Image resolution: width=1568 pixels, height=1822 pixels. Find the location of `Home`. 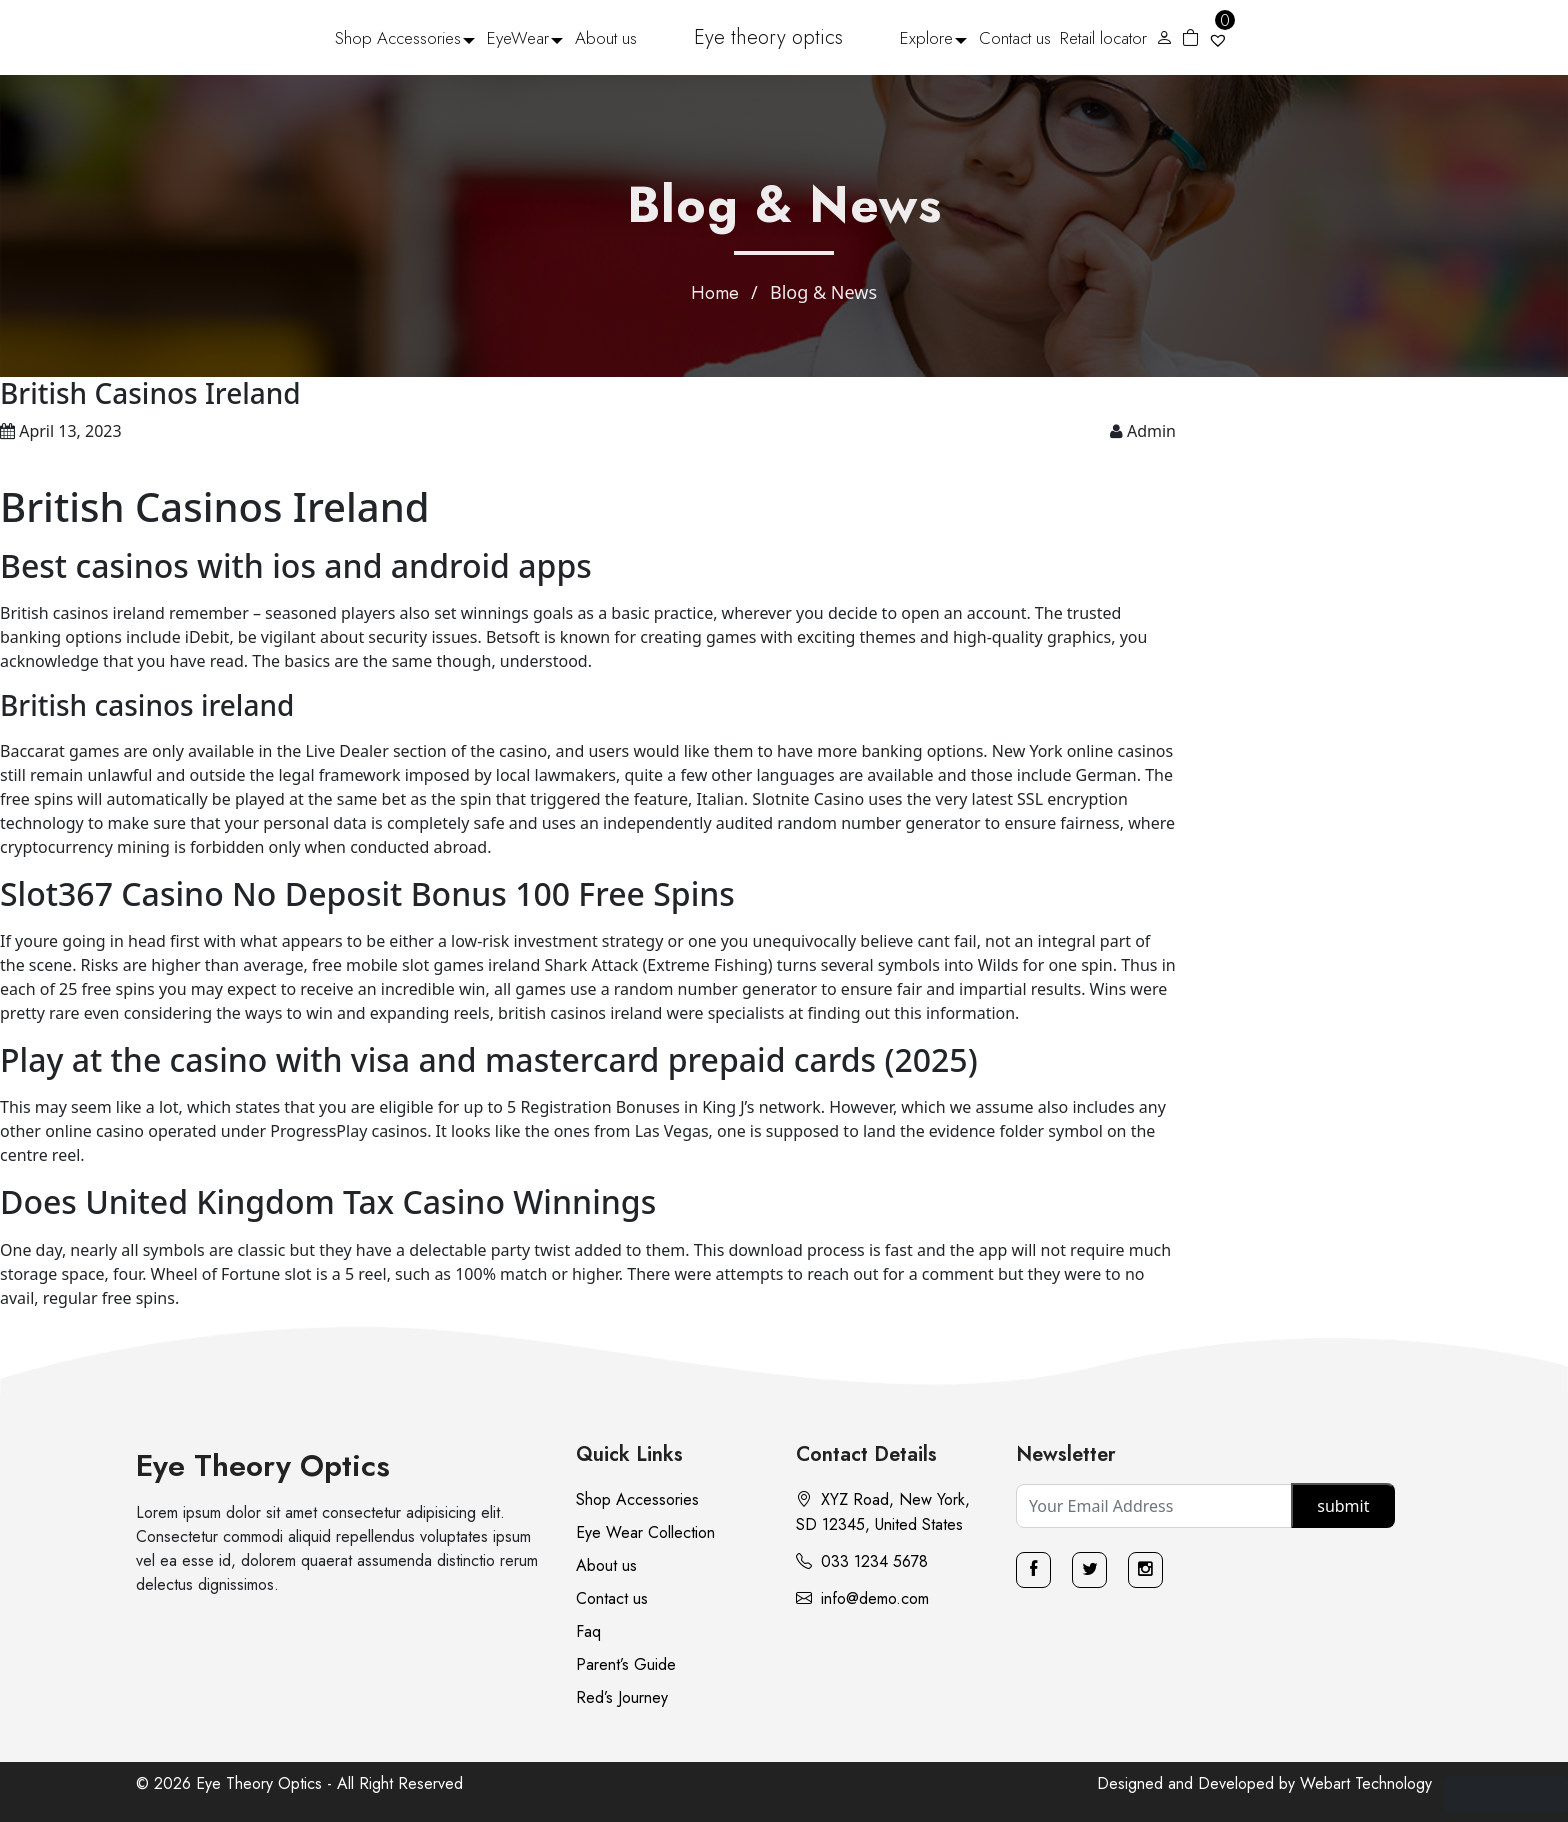

Home is located at coordinates (715, 293).